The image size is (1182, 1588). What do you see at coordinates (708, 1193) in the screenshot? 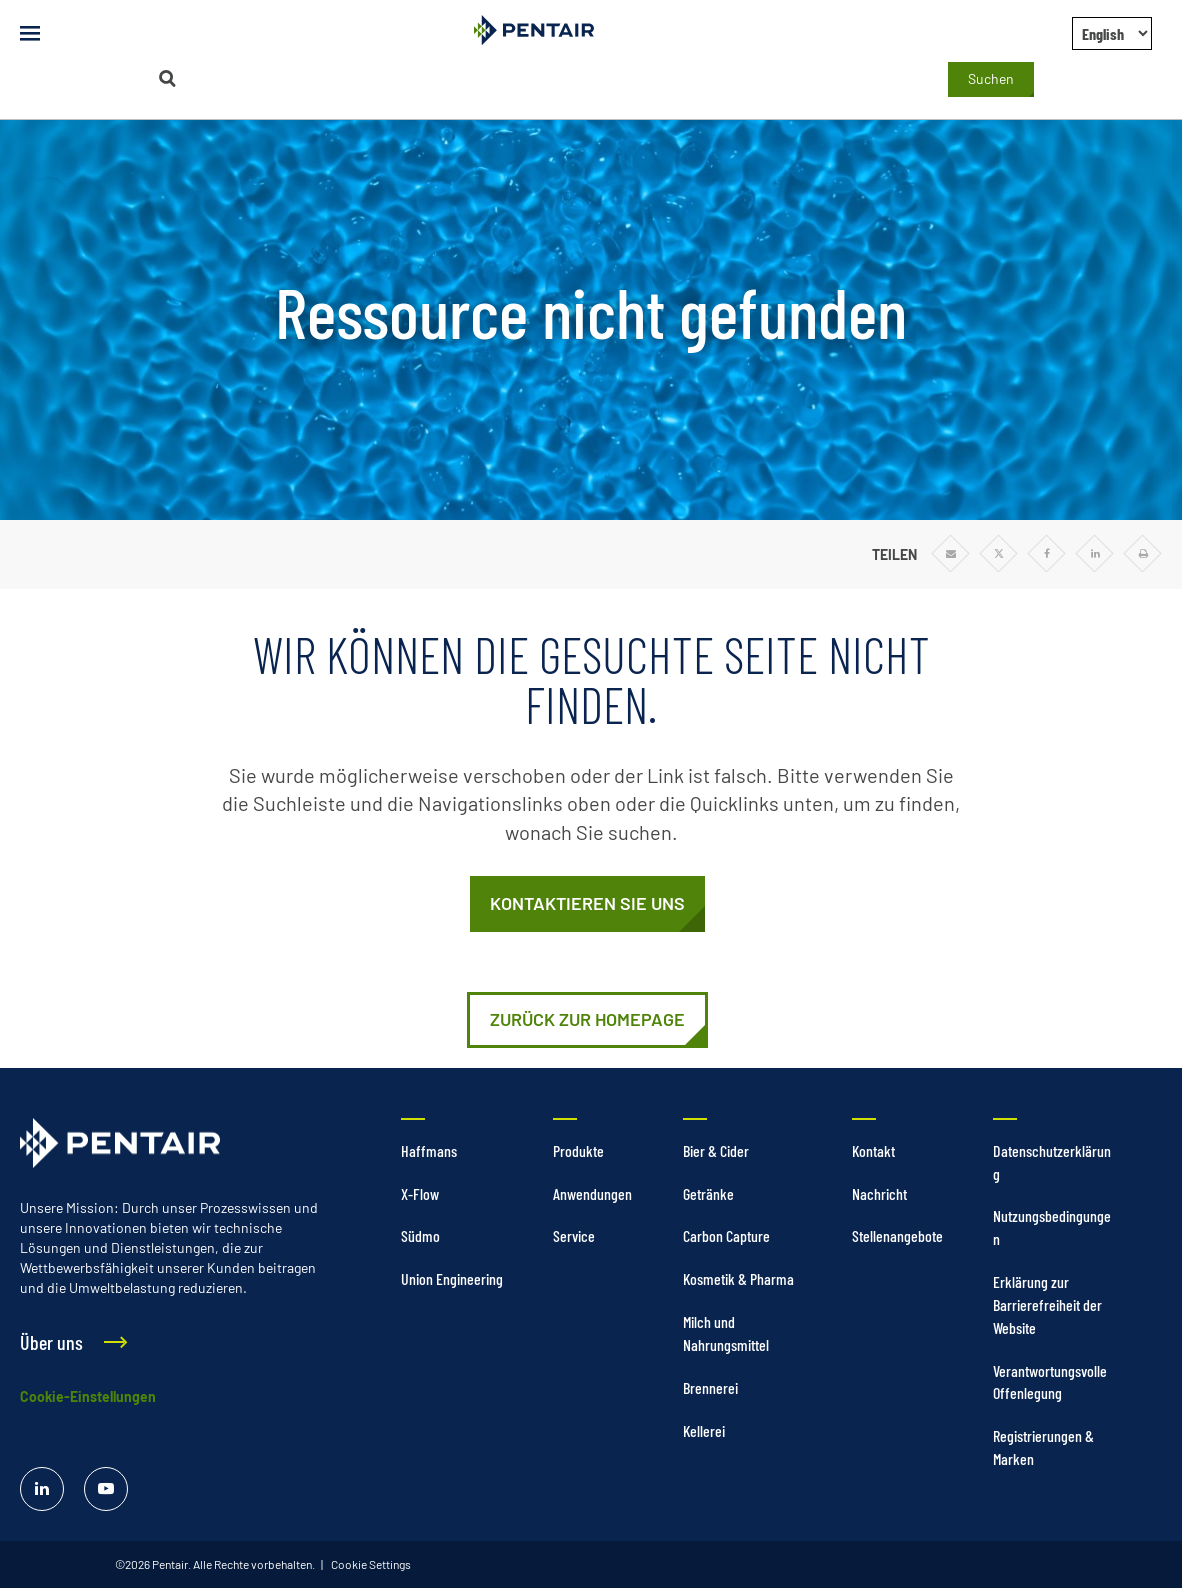
I see `Getränke` at bounding box center [708, 1193].